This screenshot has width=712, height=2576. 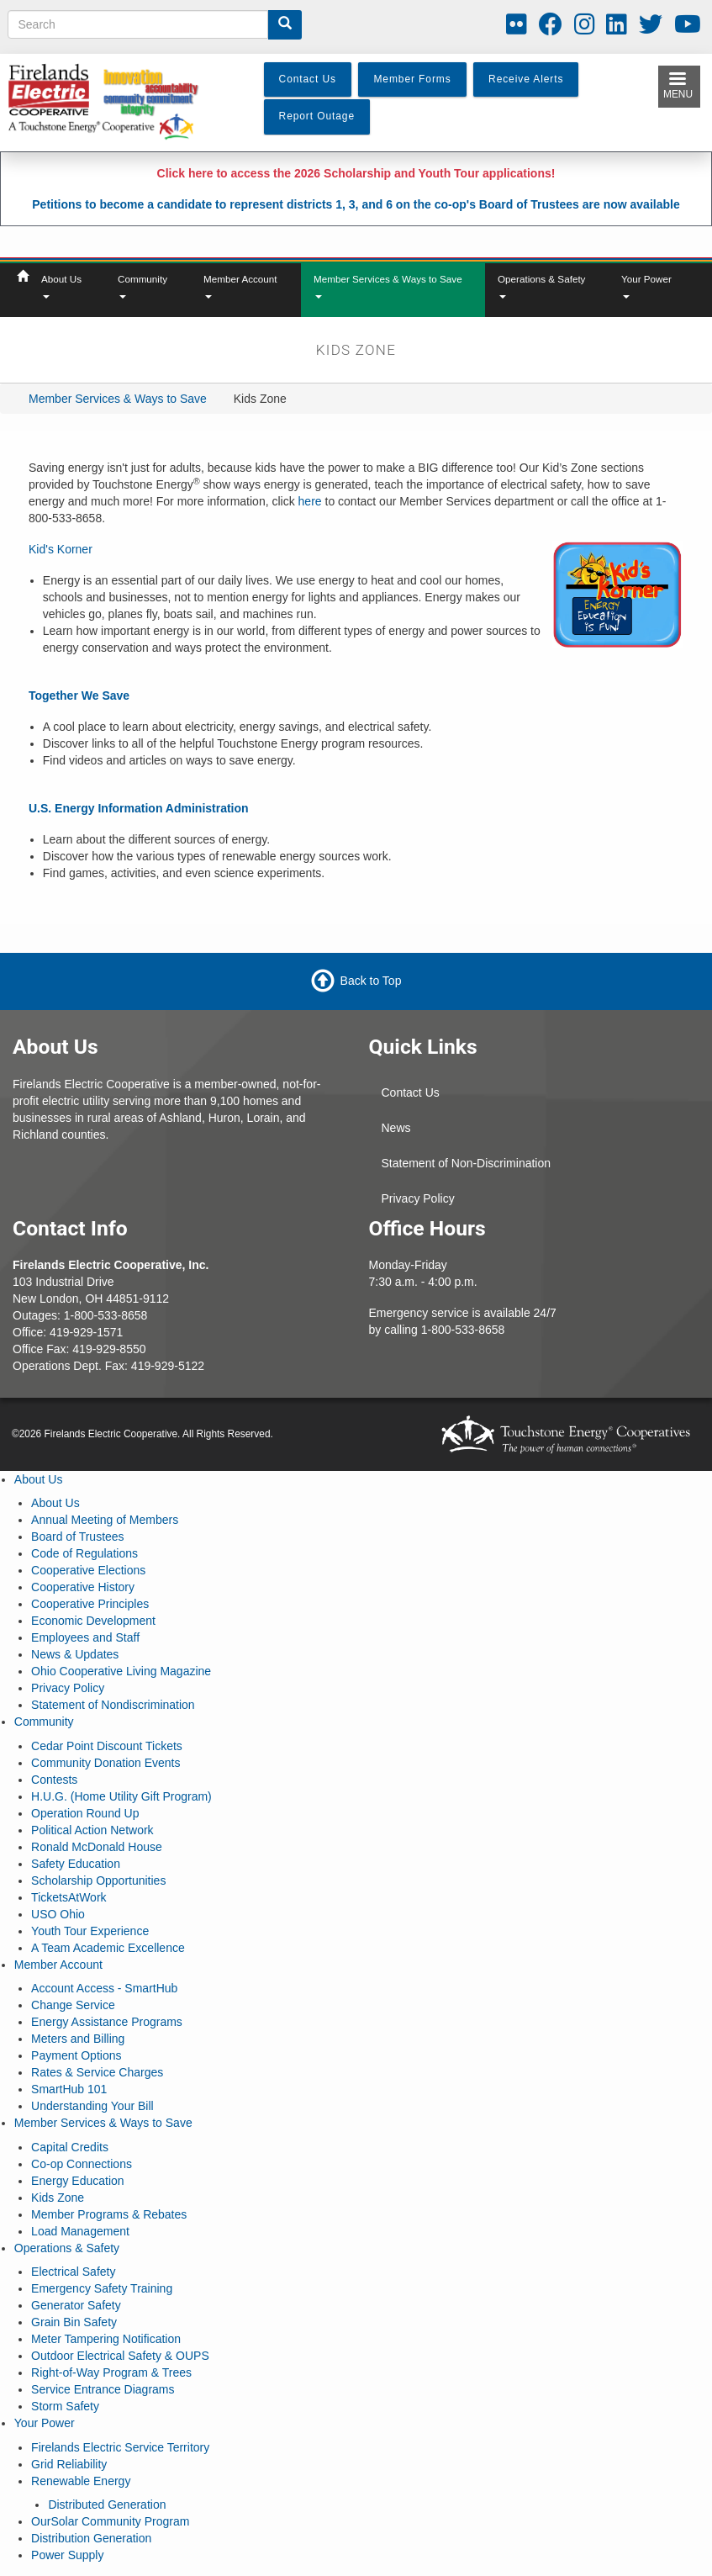 I want to click on Economic Development, so click(x=93, y=1620).